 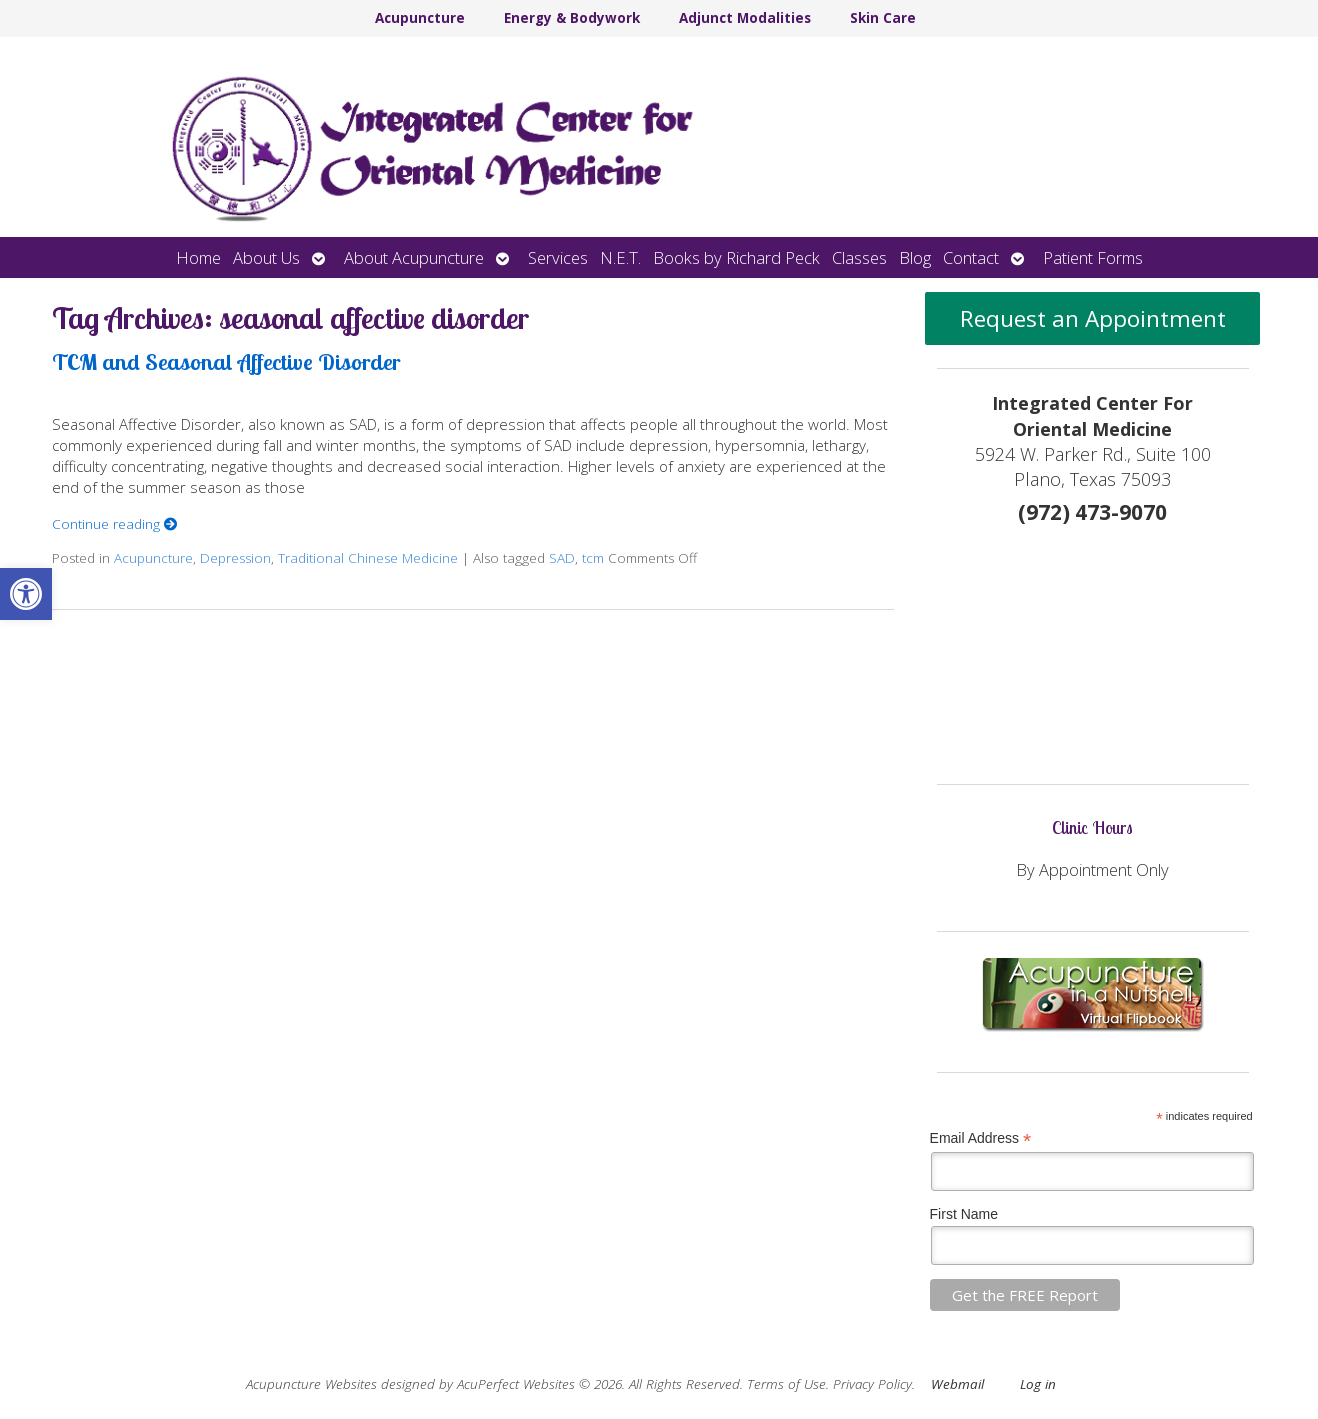 I want to click on Books by Richard Peck, so click(x=736, y=257).